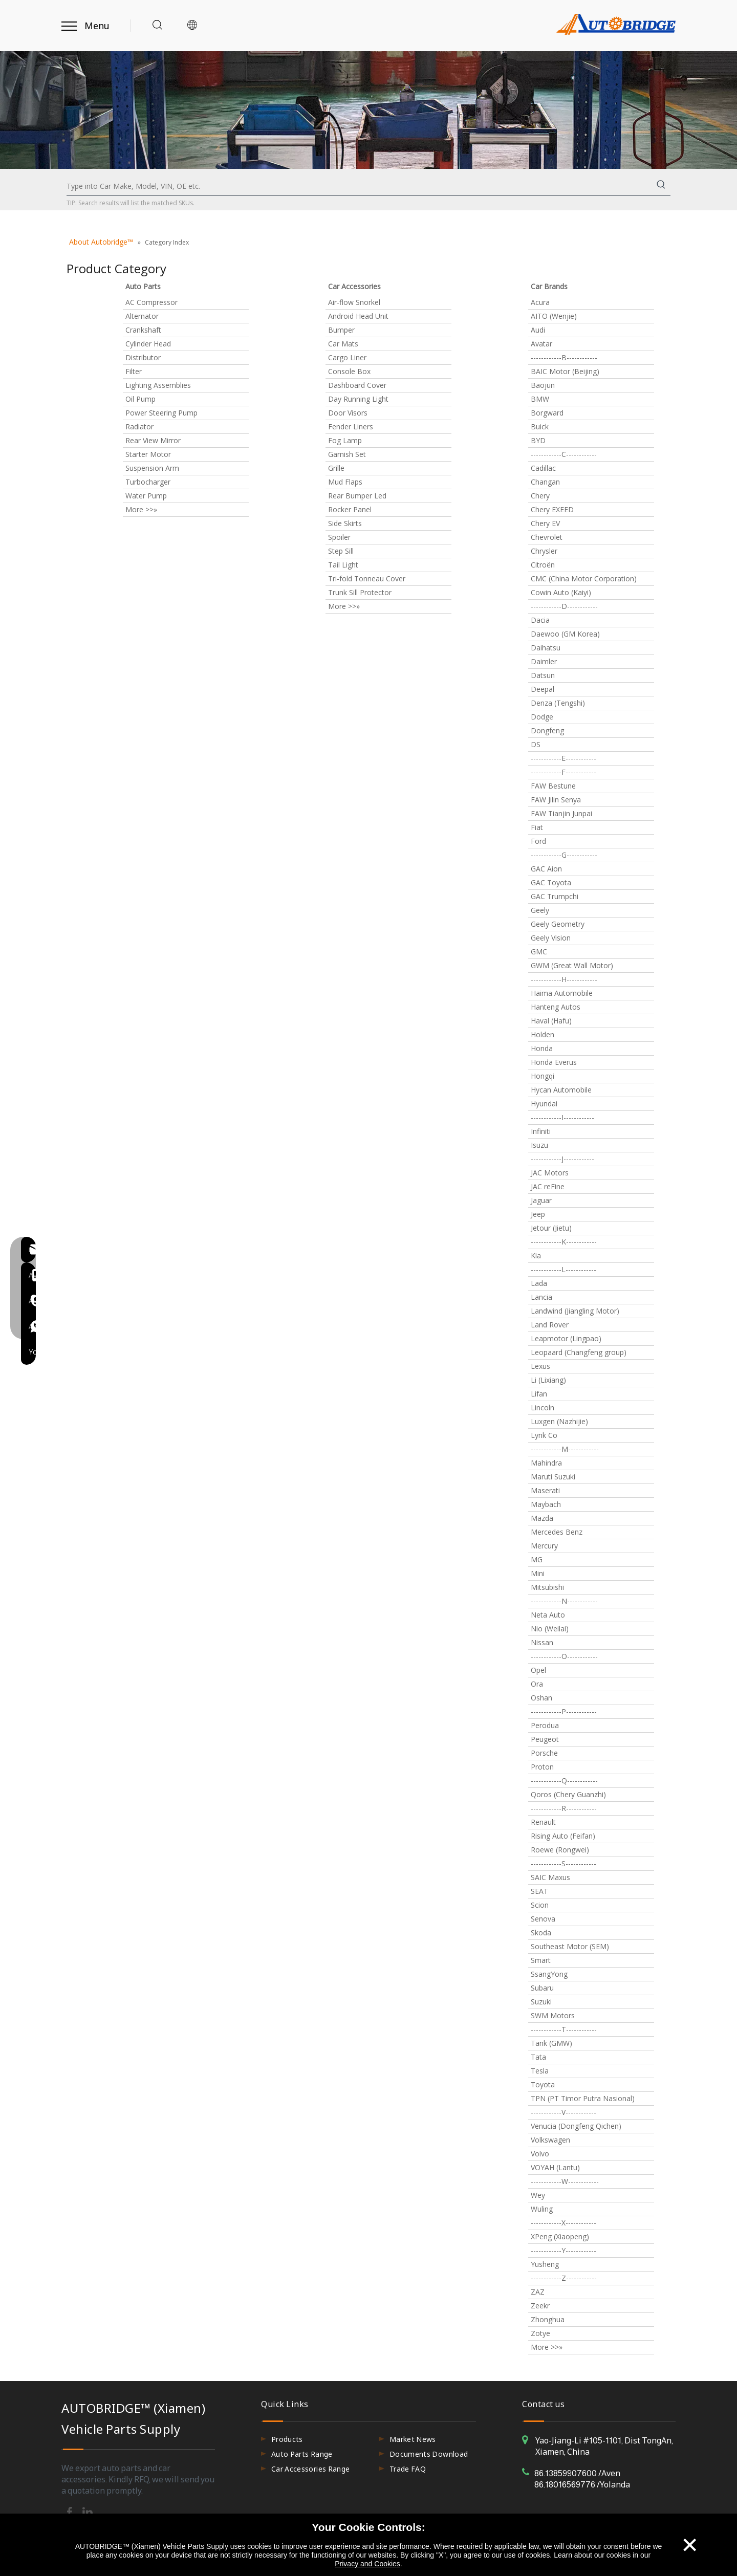  What do you see at coordinates (540, 495) in the screenshot?
I see `Chery` at bounding box center [540, 495].